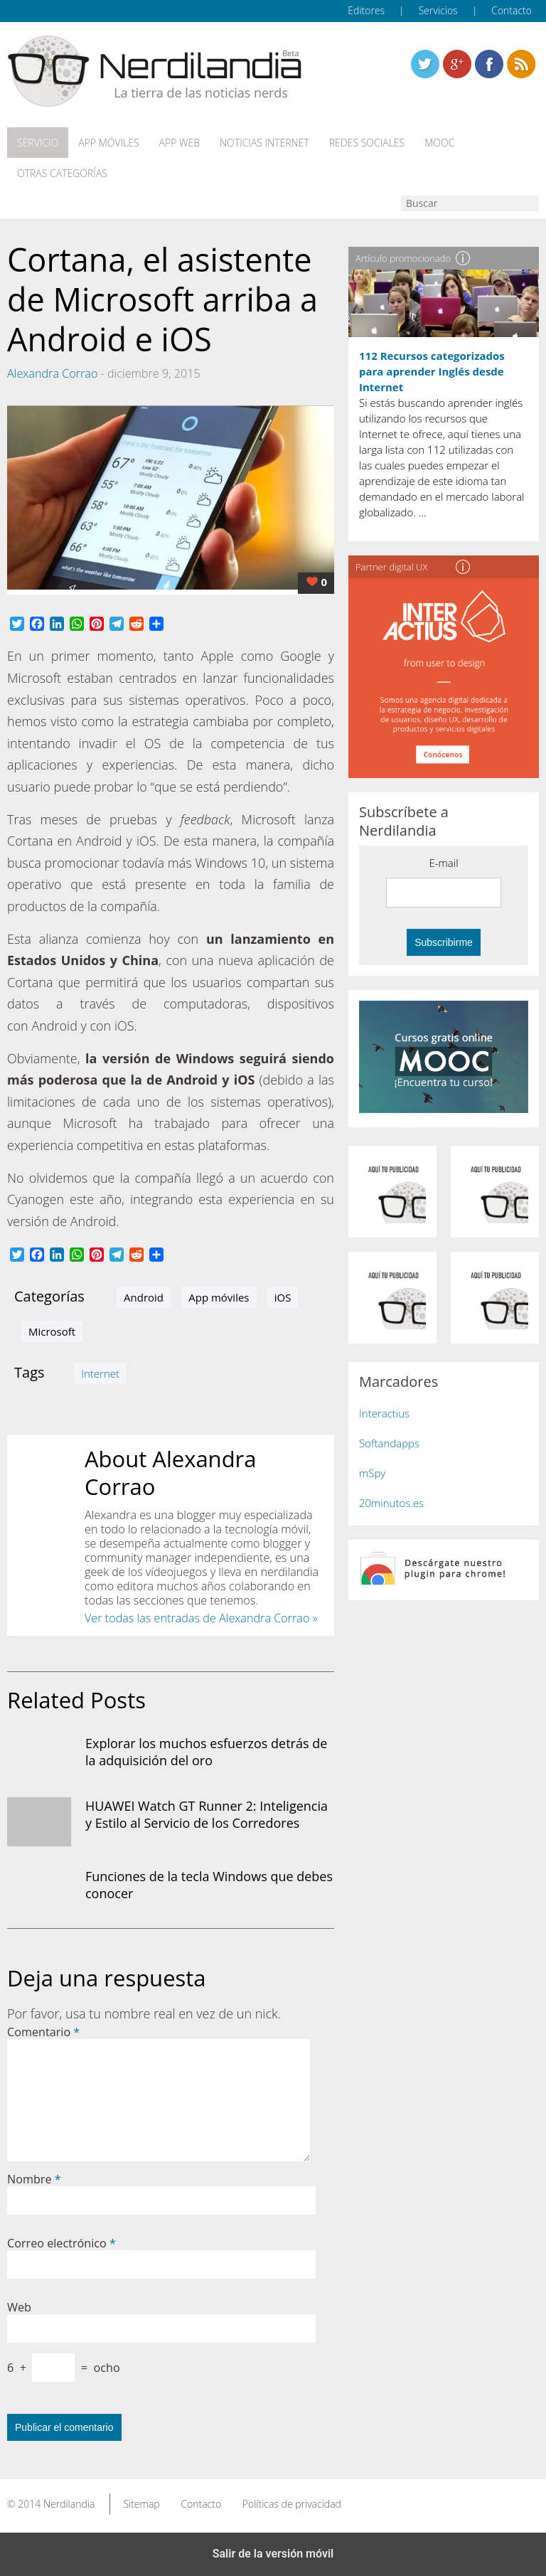 The height and width of the screenshot is (2576, 546). What do you see at coordinates (367, 143) in the screenshot?
I see `Redes Sociales` at bounding box center [367, 143].